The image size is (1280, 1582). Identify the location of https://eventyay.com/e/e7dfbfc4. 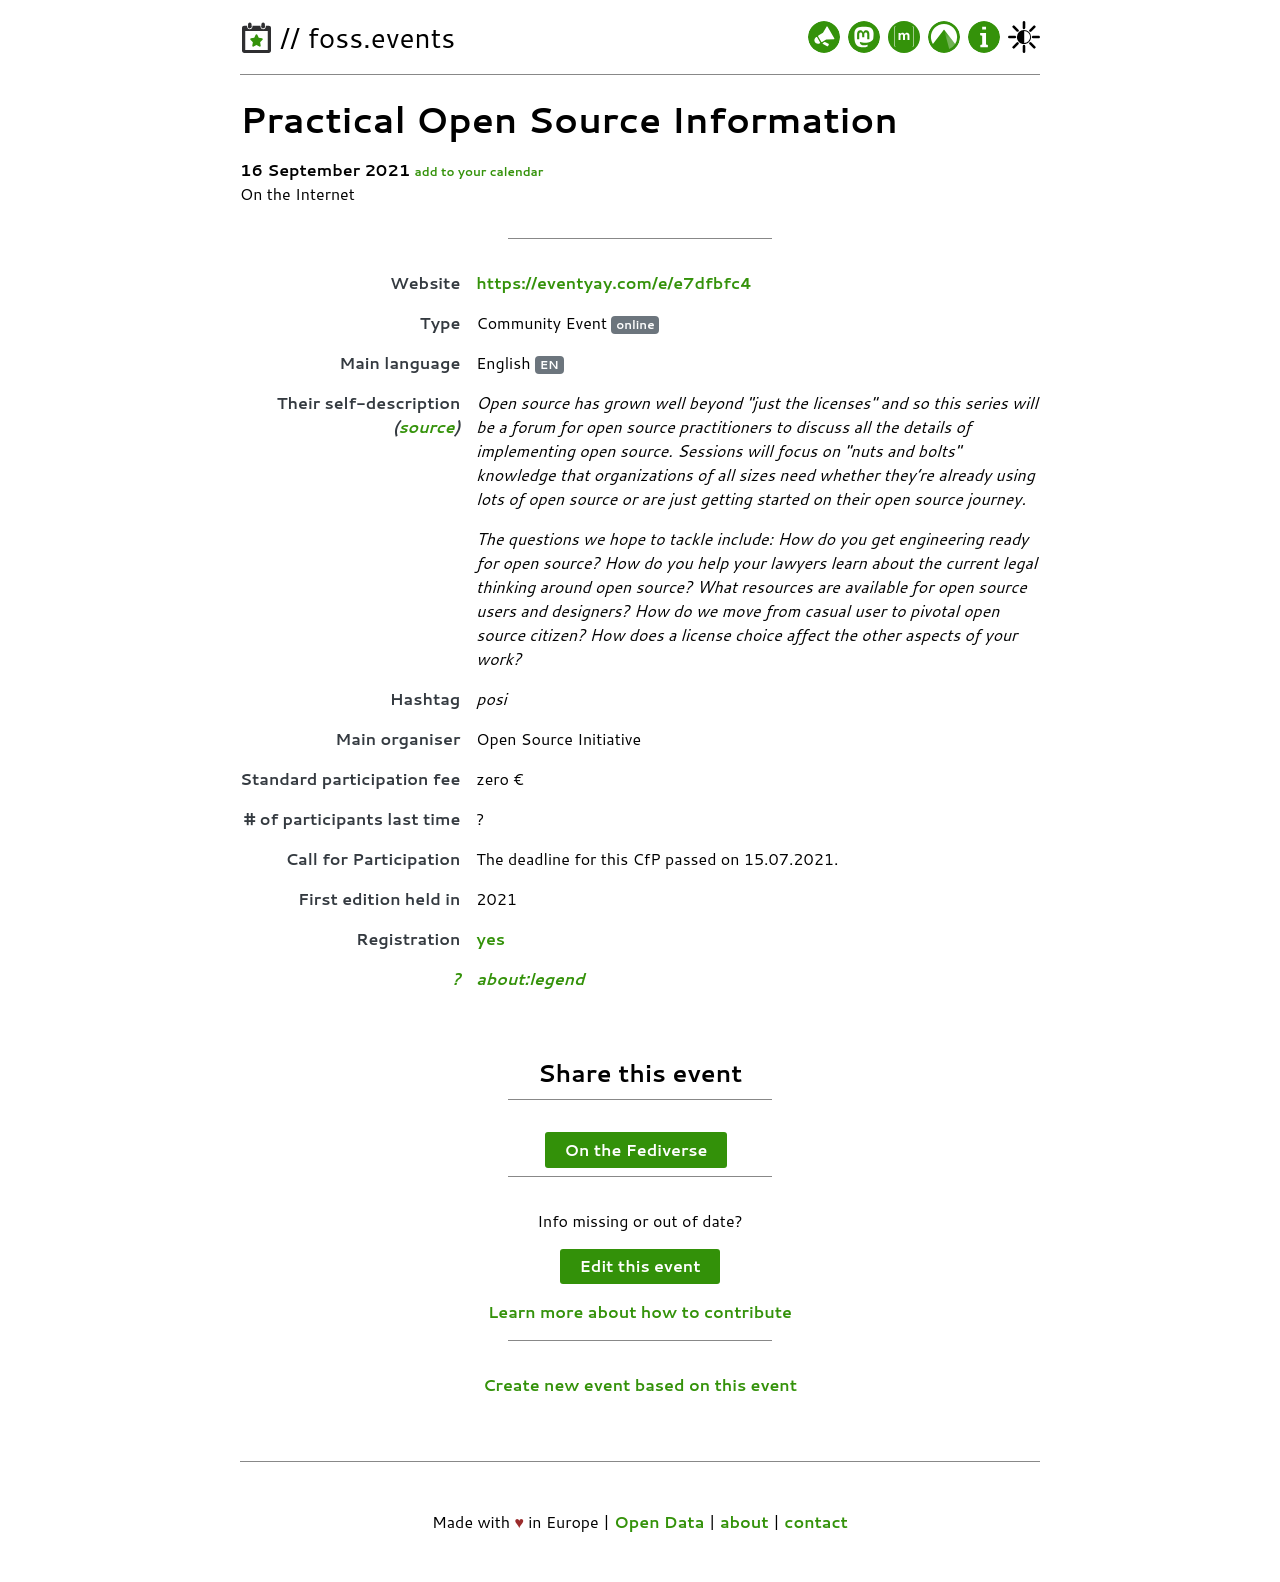
(614, 282).